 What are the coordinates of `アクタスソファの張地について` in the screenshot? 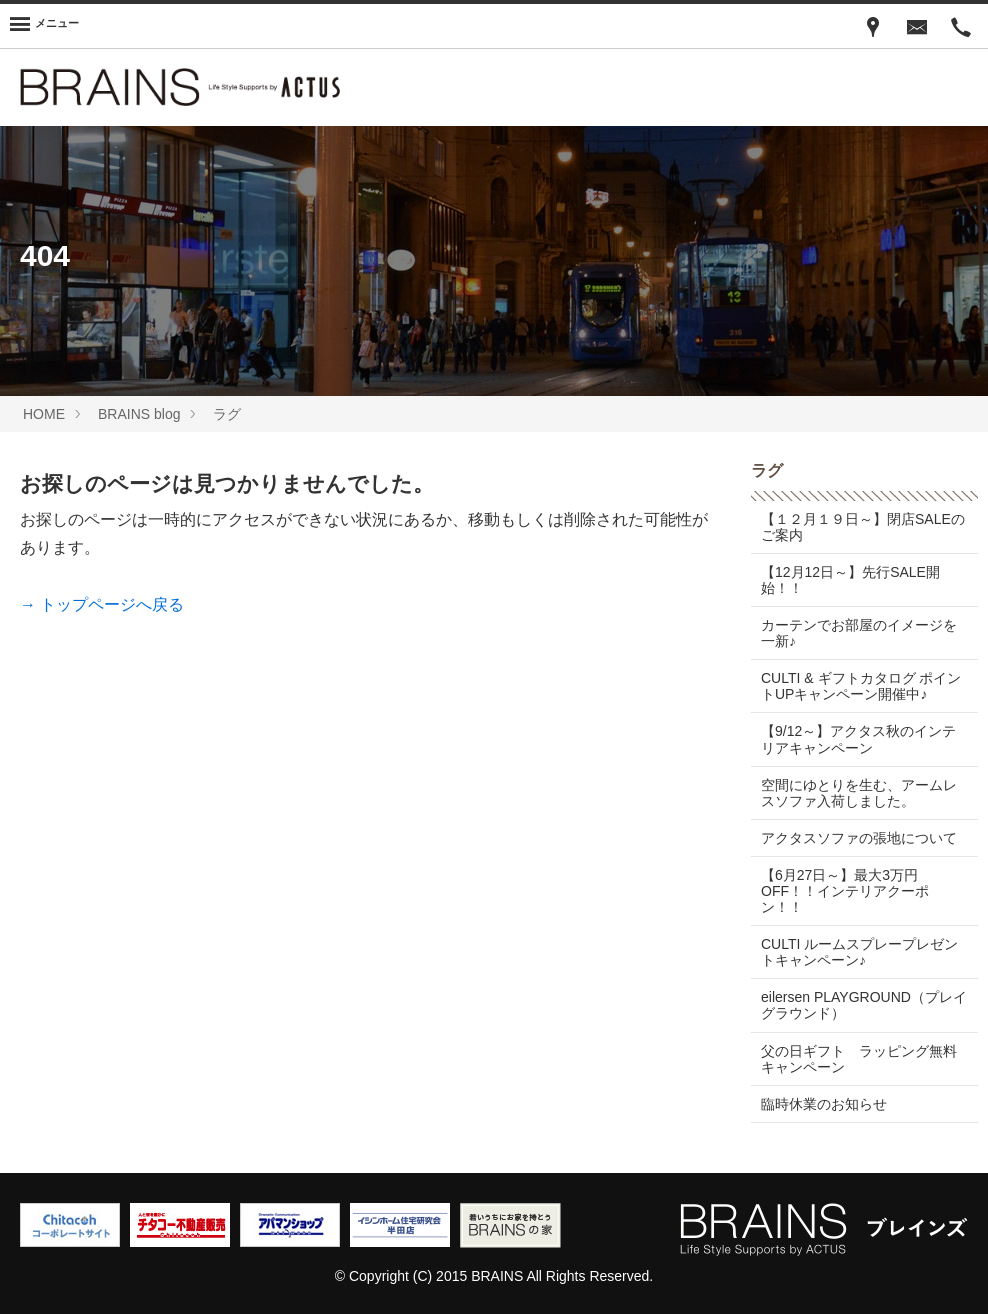 It's located at (859, 838).